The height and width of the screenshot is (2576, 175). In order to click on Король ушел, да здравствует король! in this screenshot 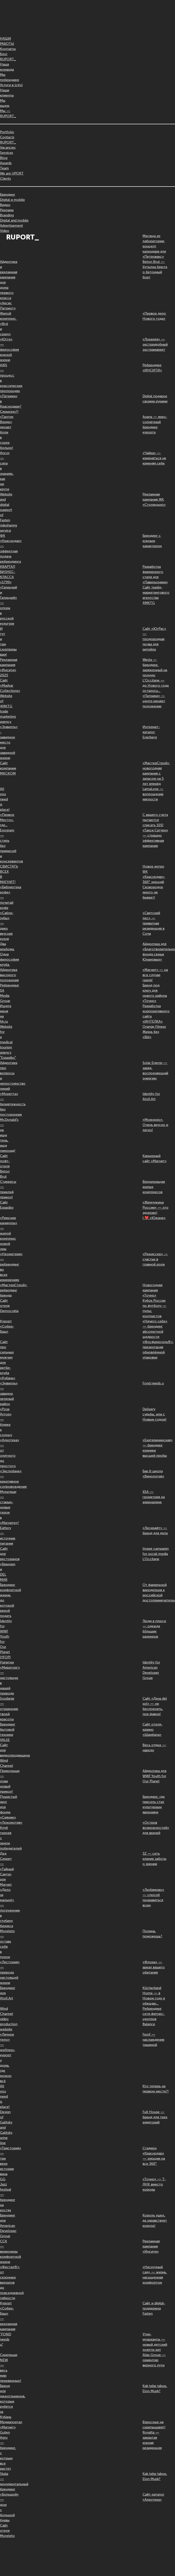, I will do `click(155, 2220)`.